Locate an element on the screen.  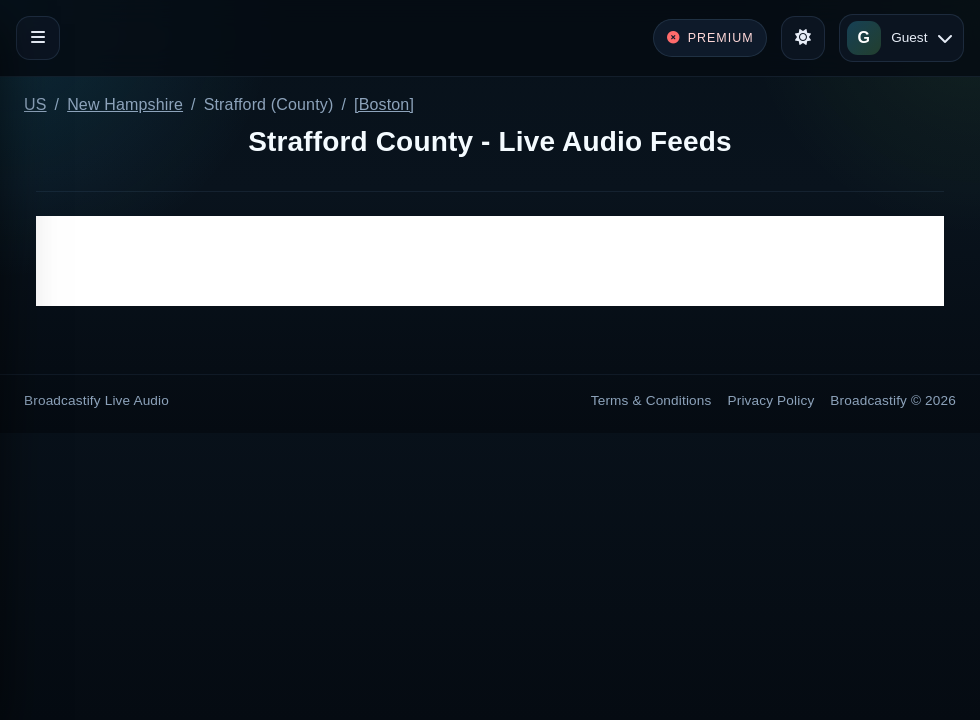
[Boston] is located at coordinates (384, 104).